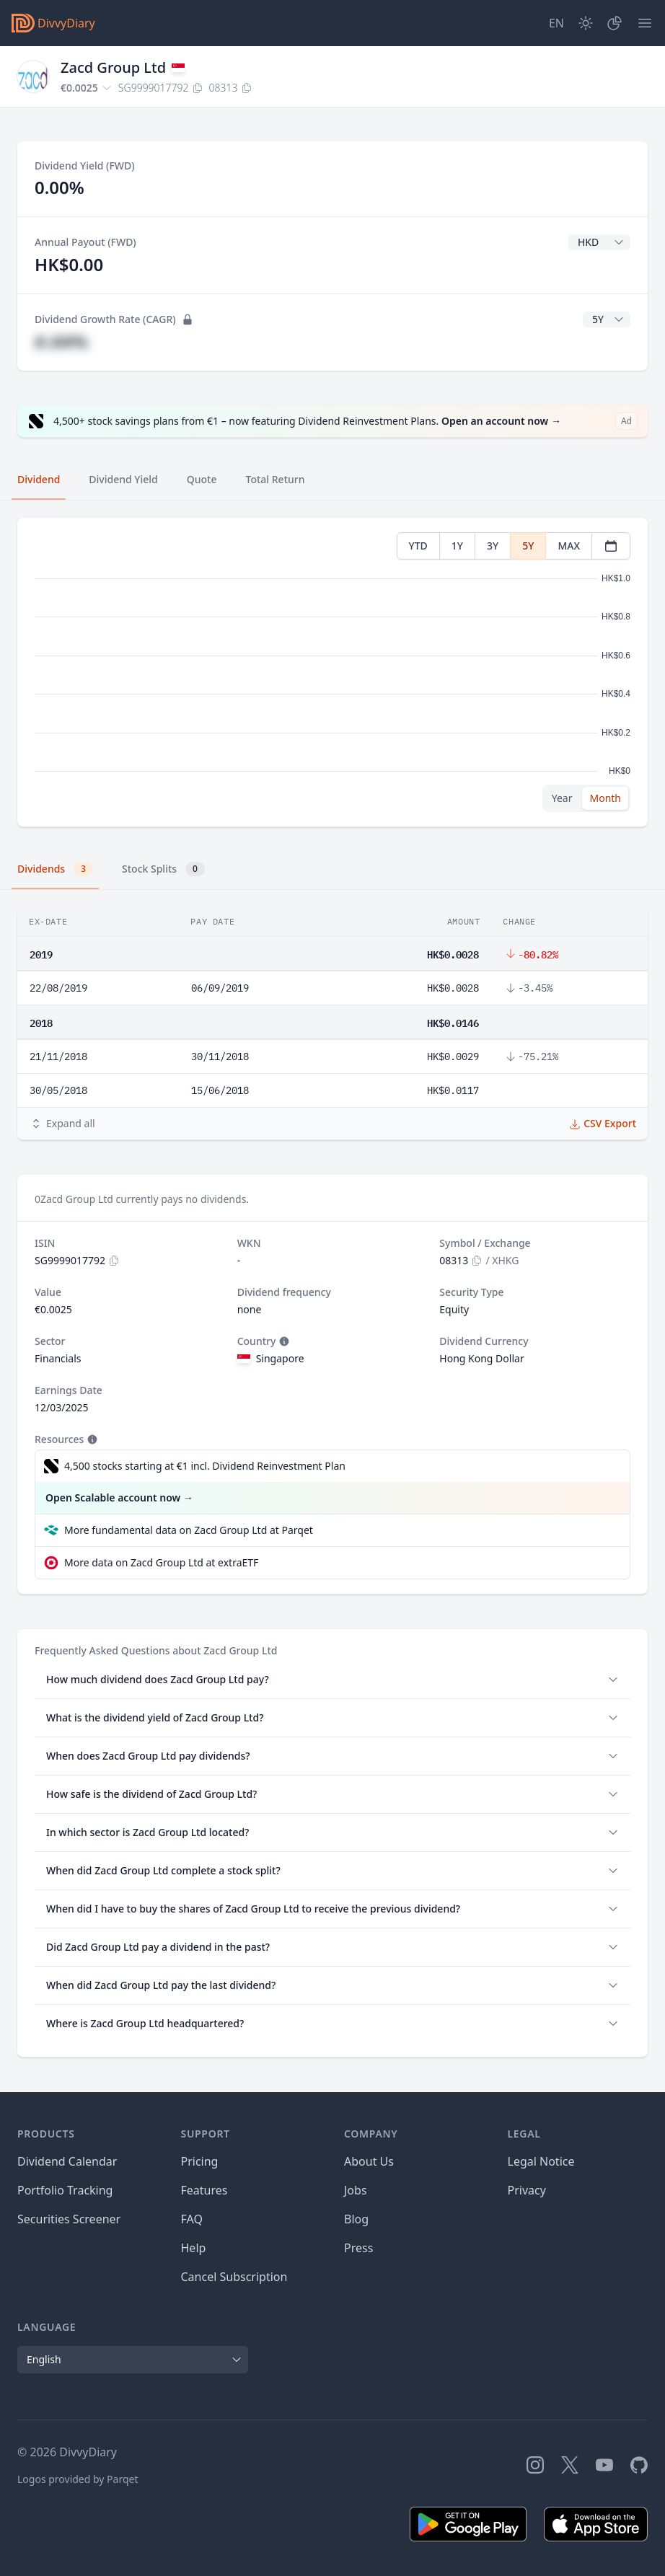 This screenshot has width=665, height=2576. What do you see at coordinates (457, 545) in the screenshot?
I see `1Y` at bounding box center [457, 545].